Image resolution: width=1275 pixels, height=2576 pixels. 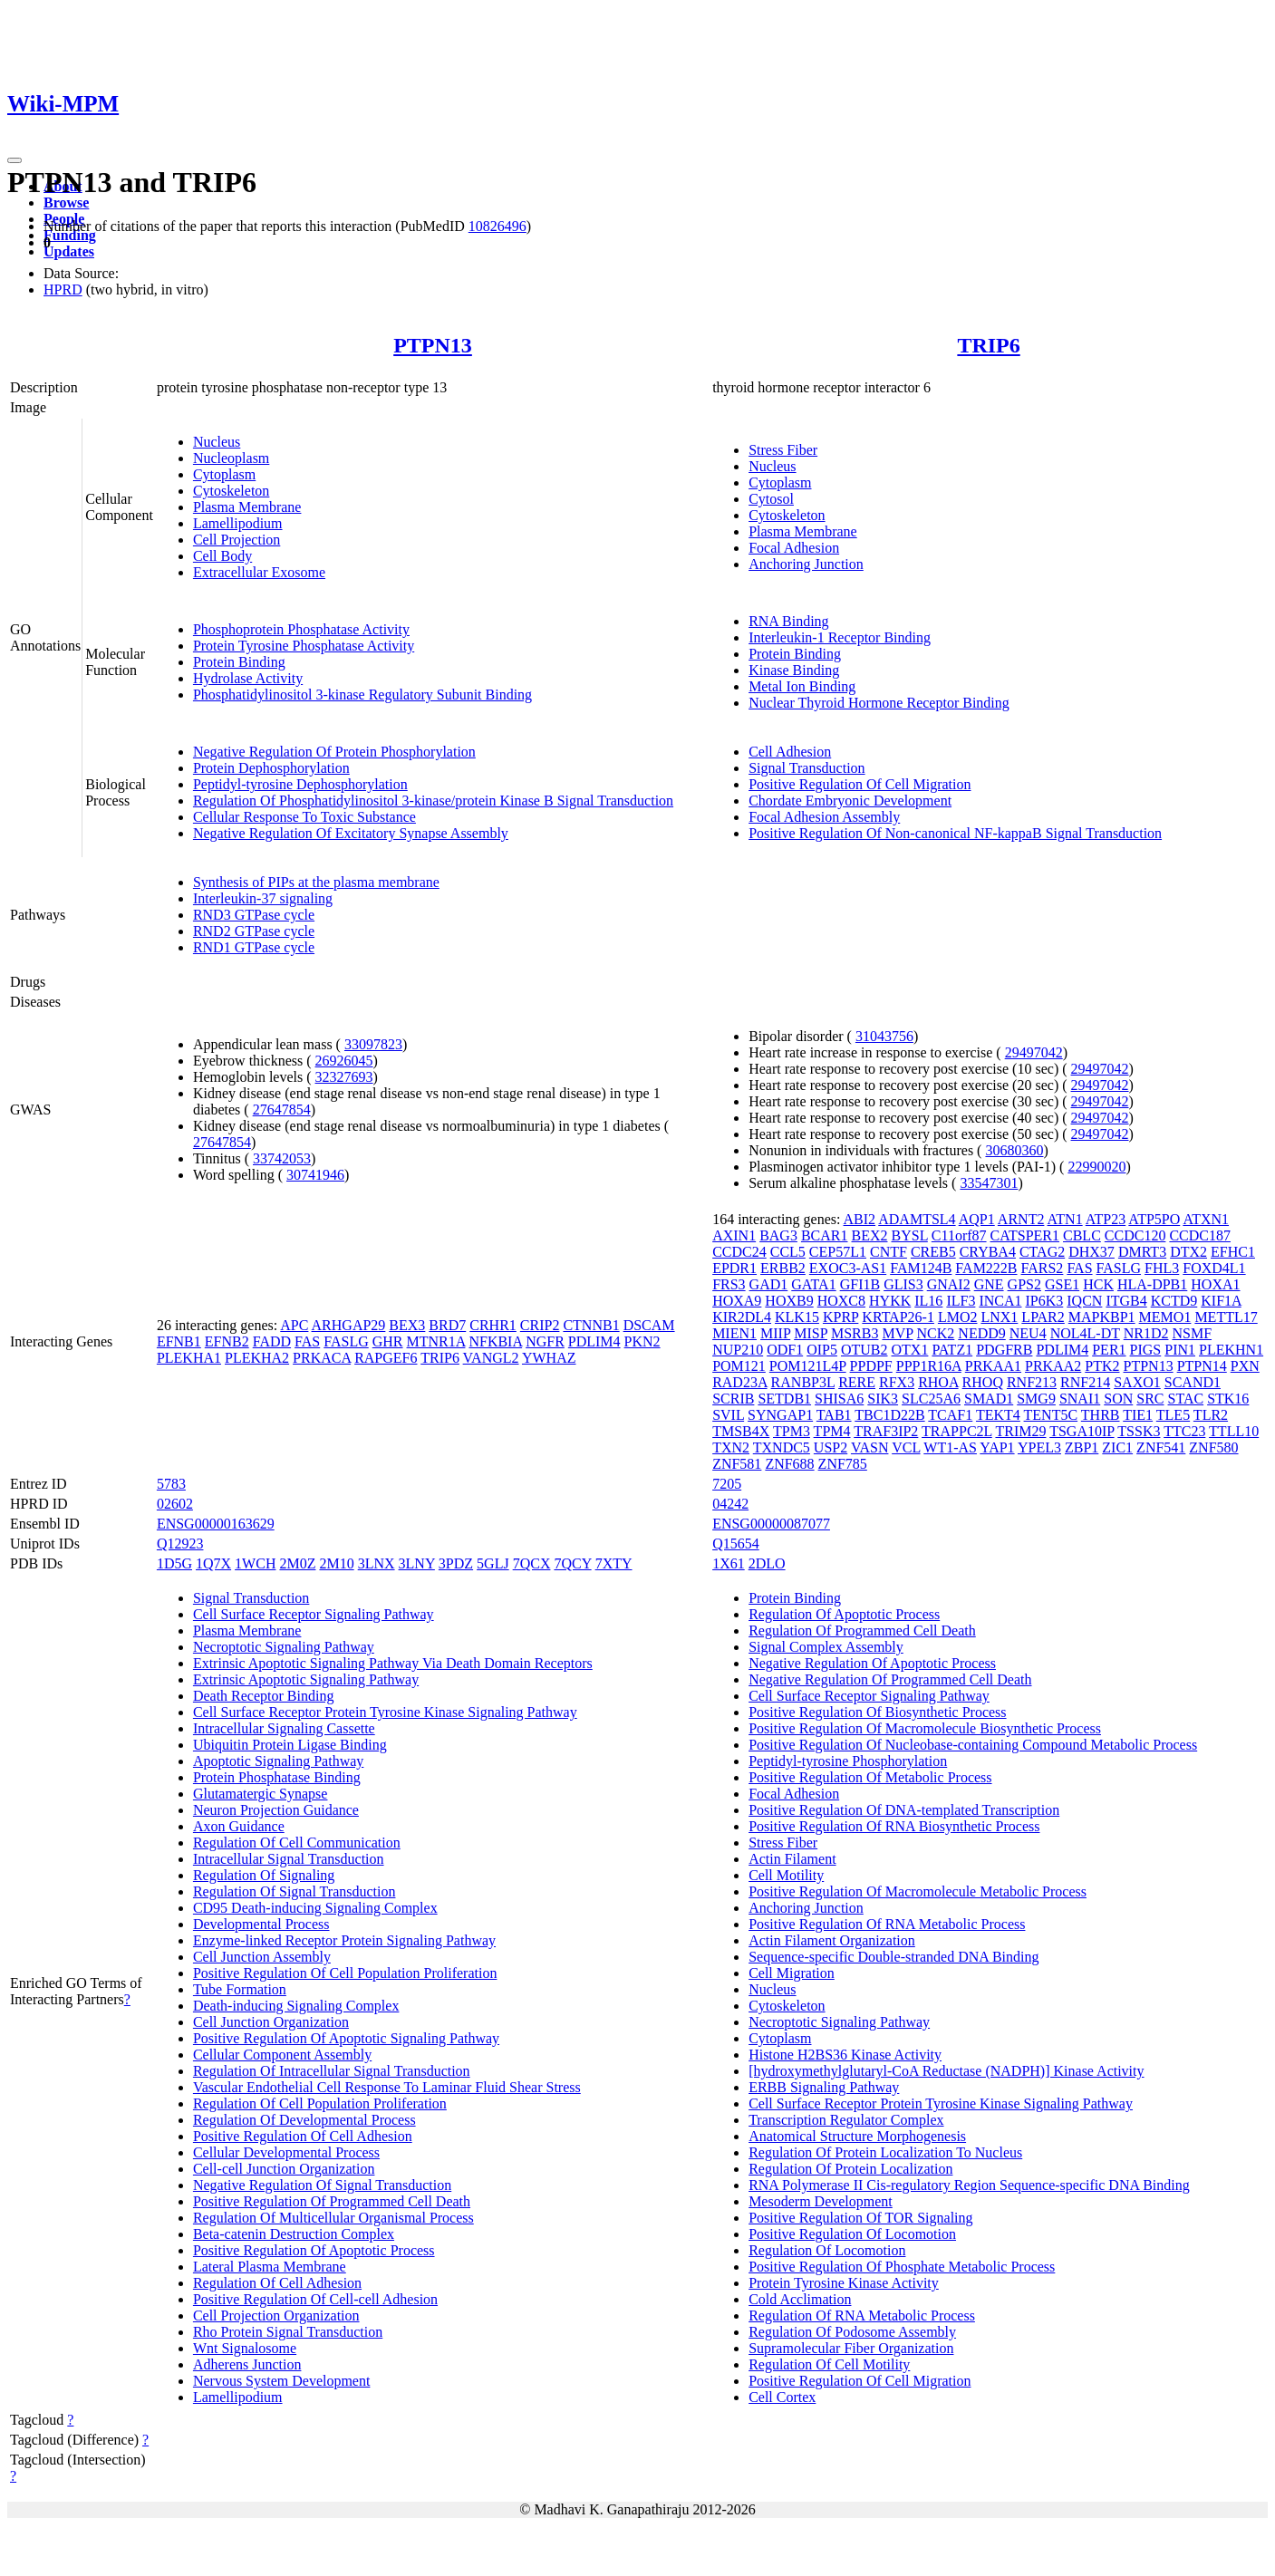 I want to click on Nuclear Thyroid Hormone Receptor Binding, so click(x=879, y=702).